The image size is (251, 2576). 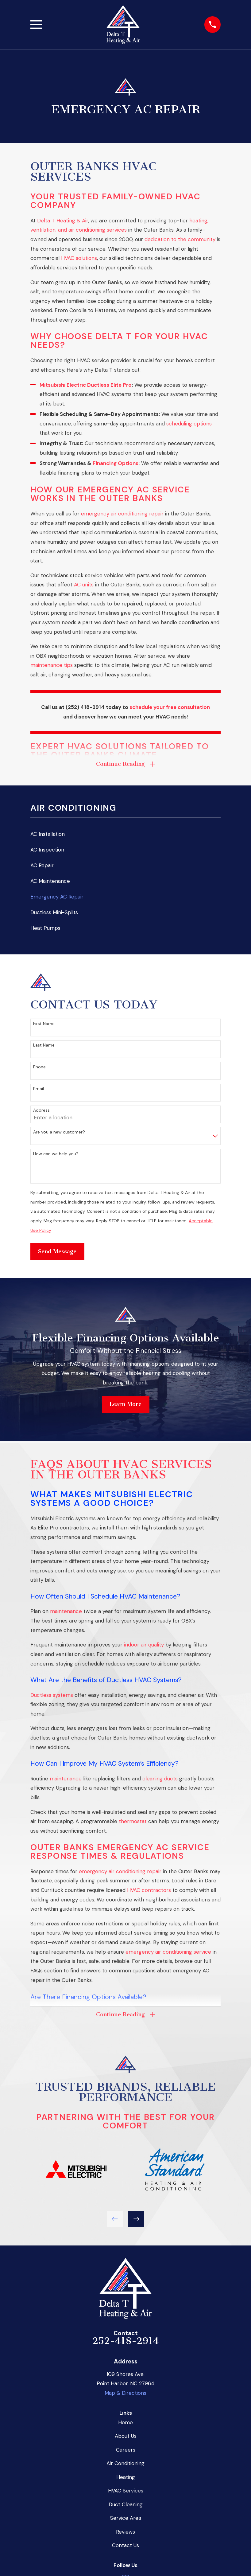 I want to click on Careers, so click(x=125, y=2449).